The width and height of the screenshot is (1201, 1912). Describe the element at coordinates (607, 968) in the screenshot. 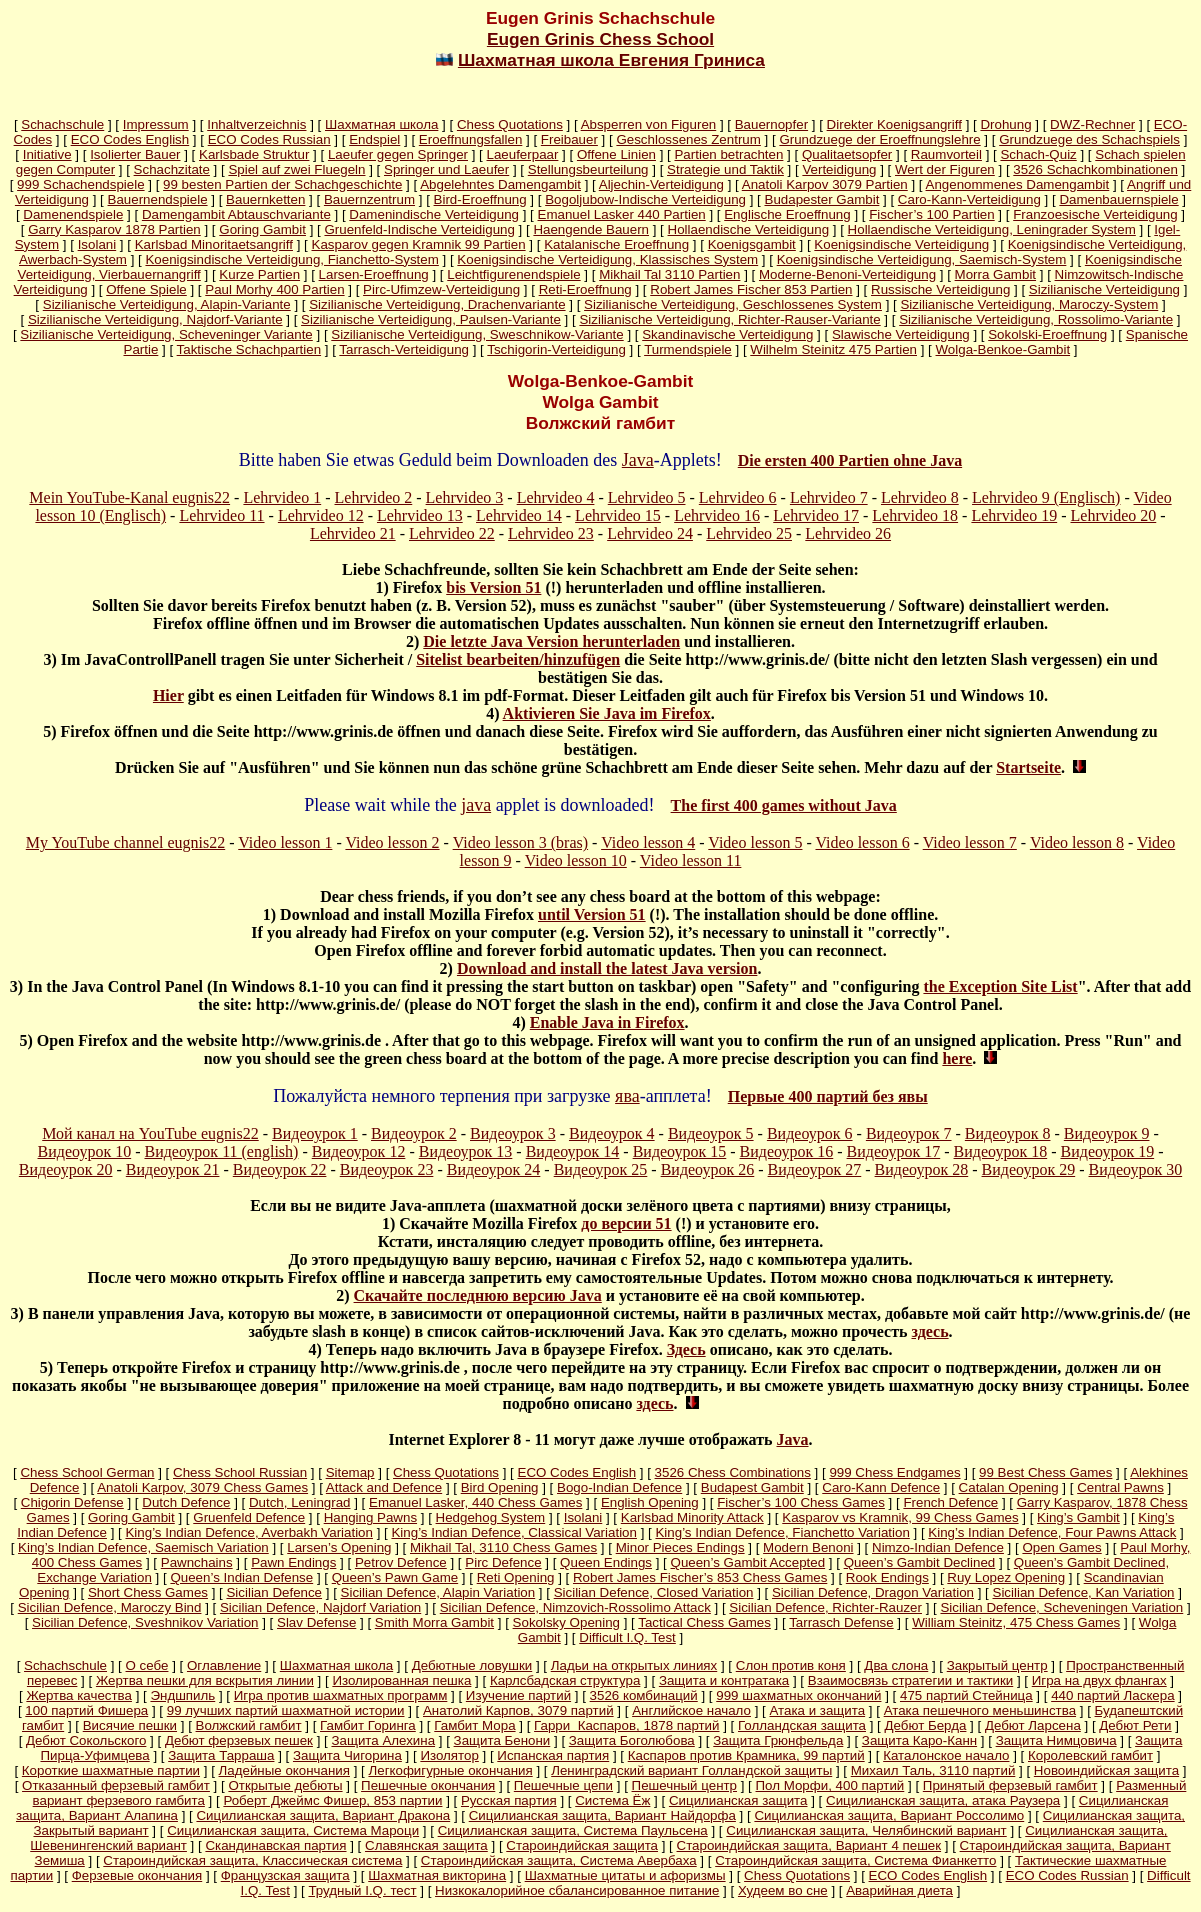

I see `Download and install the latest Java version` at that location.